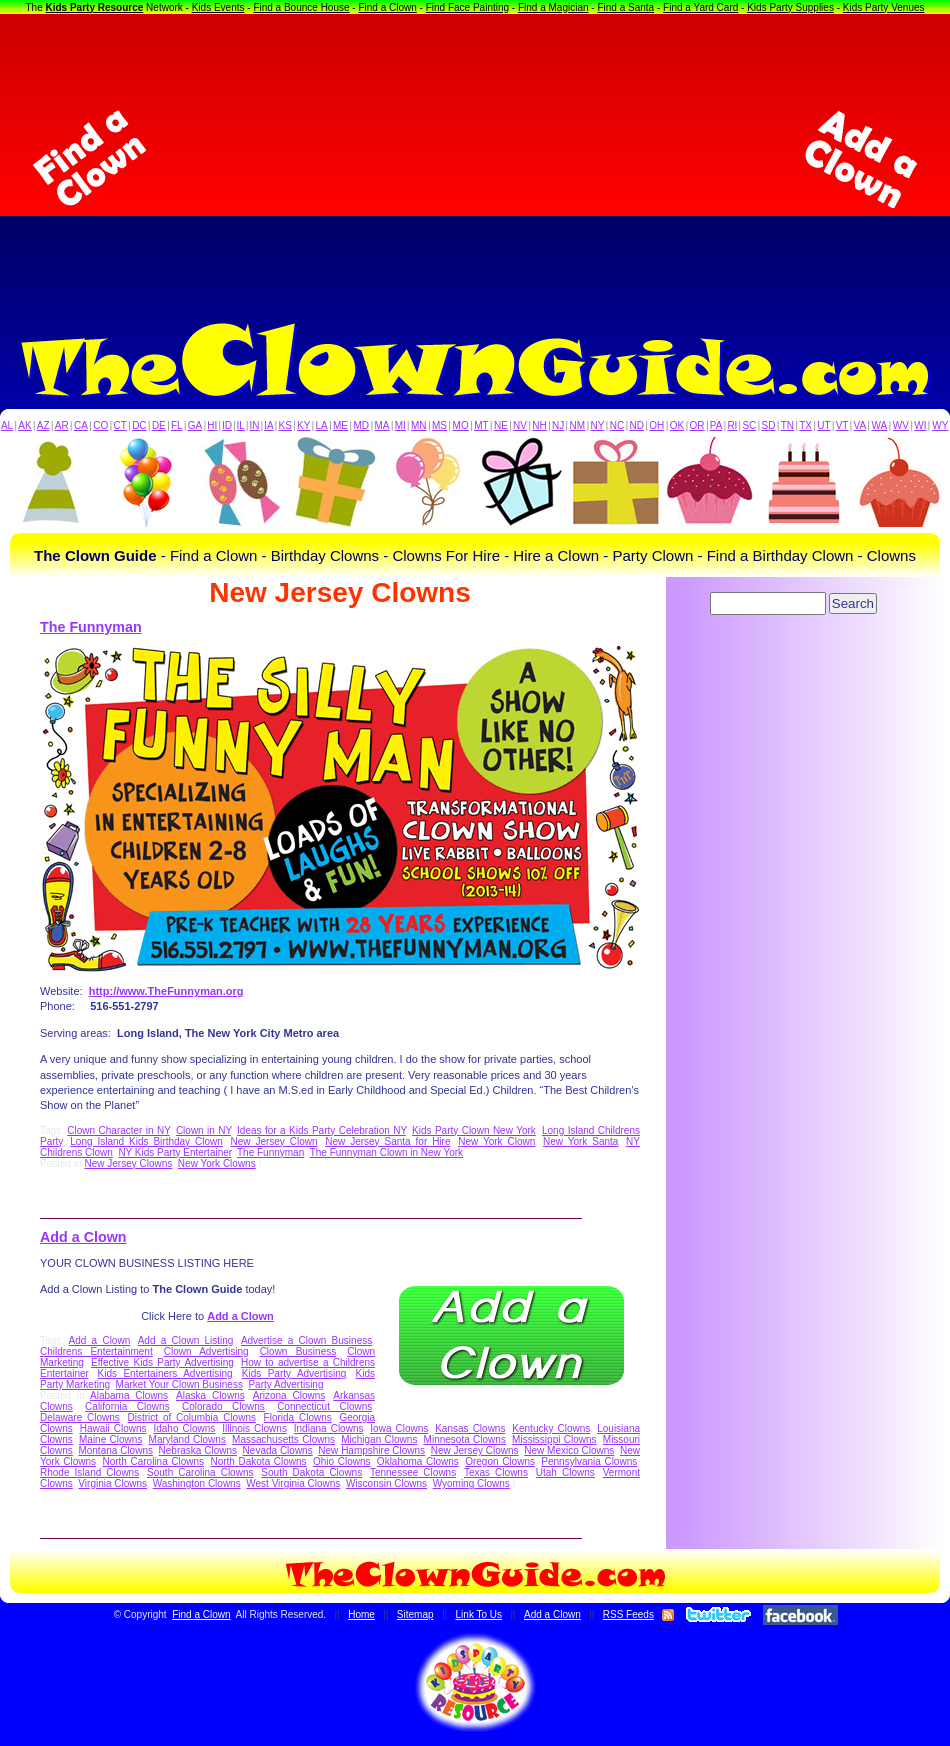 The height and width of the screenshot is (1746, 950). Describe the element at coordinates (362, 425) in the screenshot. I see `MD` at that location.